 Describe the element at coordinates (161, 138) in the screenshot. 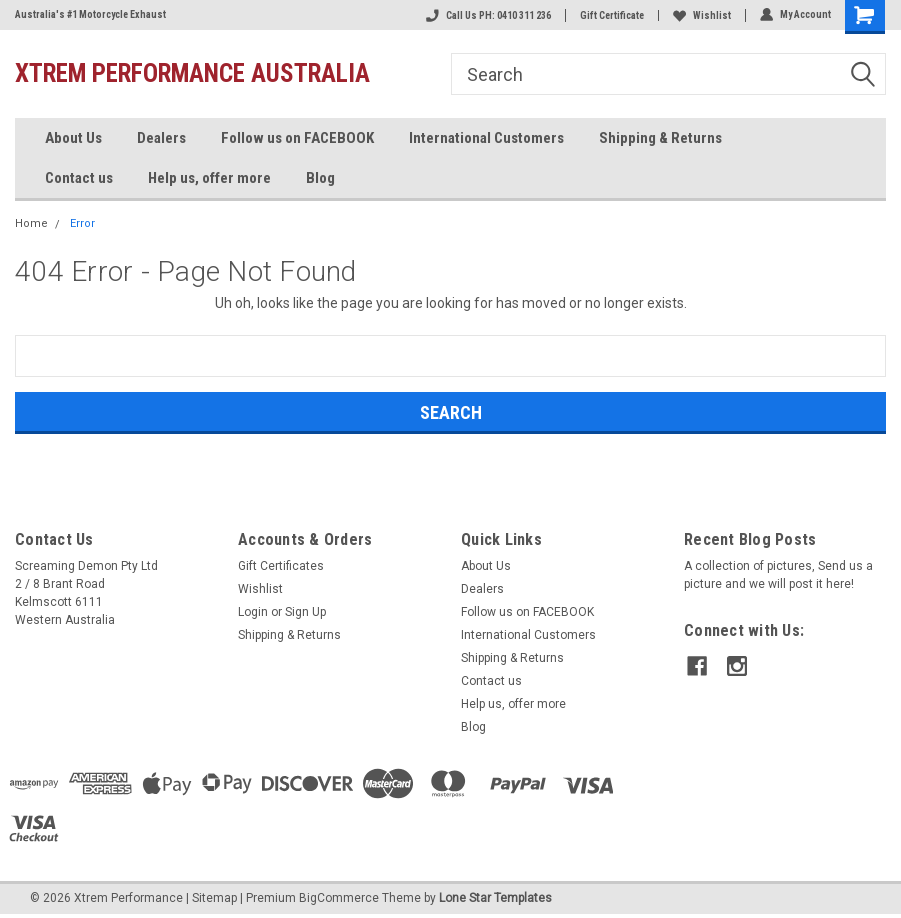

I see `Dealers` at that location.